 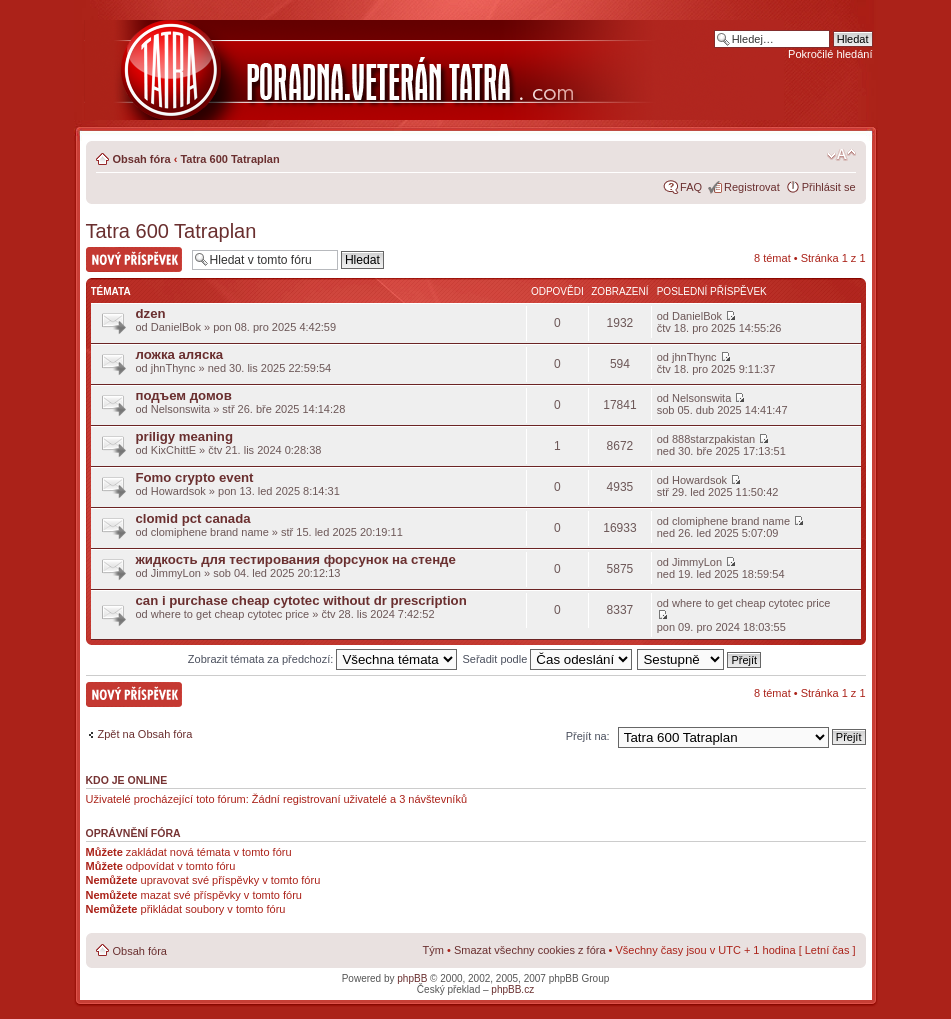 I want to click on Tým, so click(x=433, y=950).